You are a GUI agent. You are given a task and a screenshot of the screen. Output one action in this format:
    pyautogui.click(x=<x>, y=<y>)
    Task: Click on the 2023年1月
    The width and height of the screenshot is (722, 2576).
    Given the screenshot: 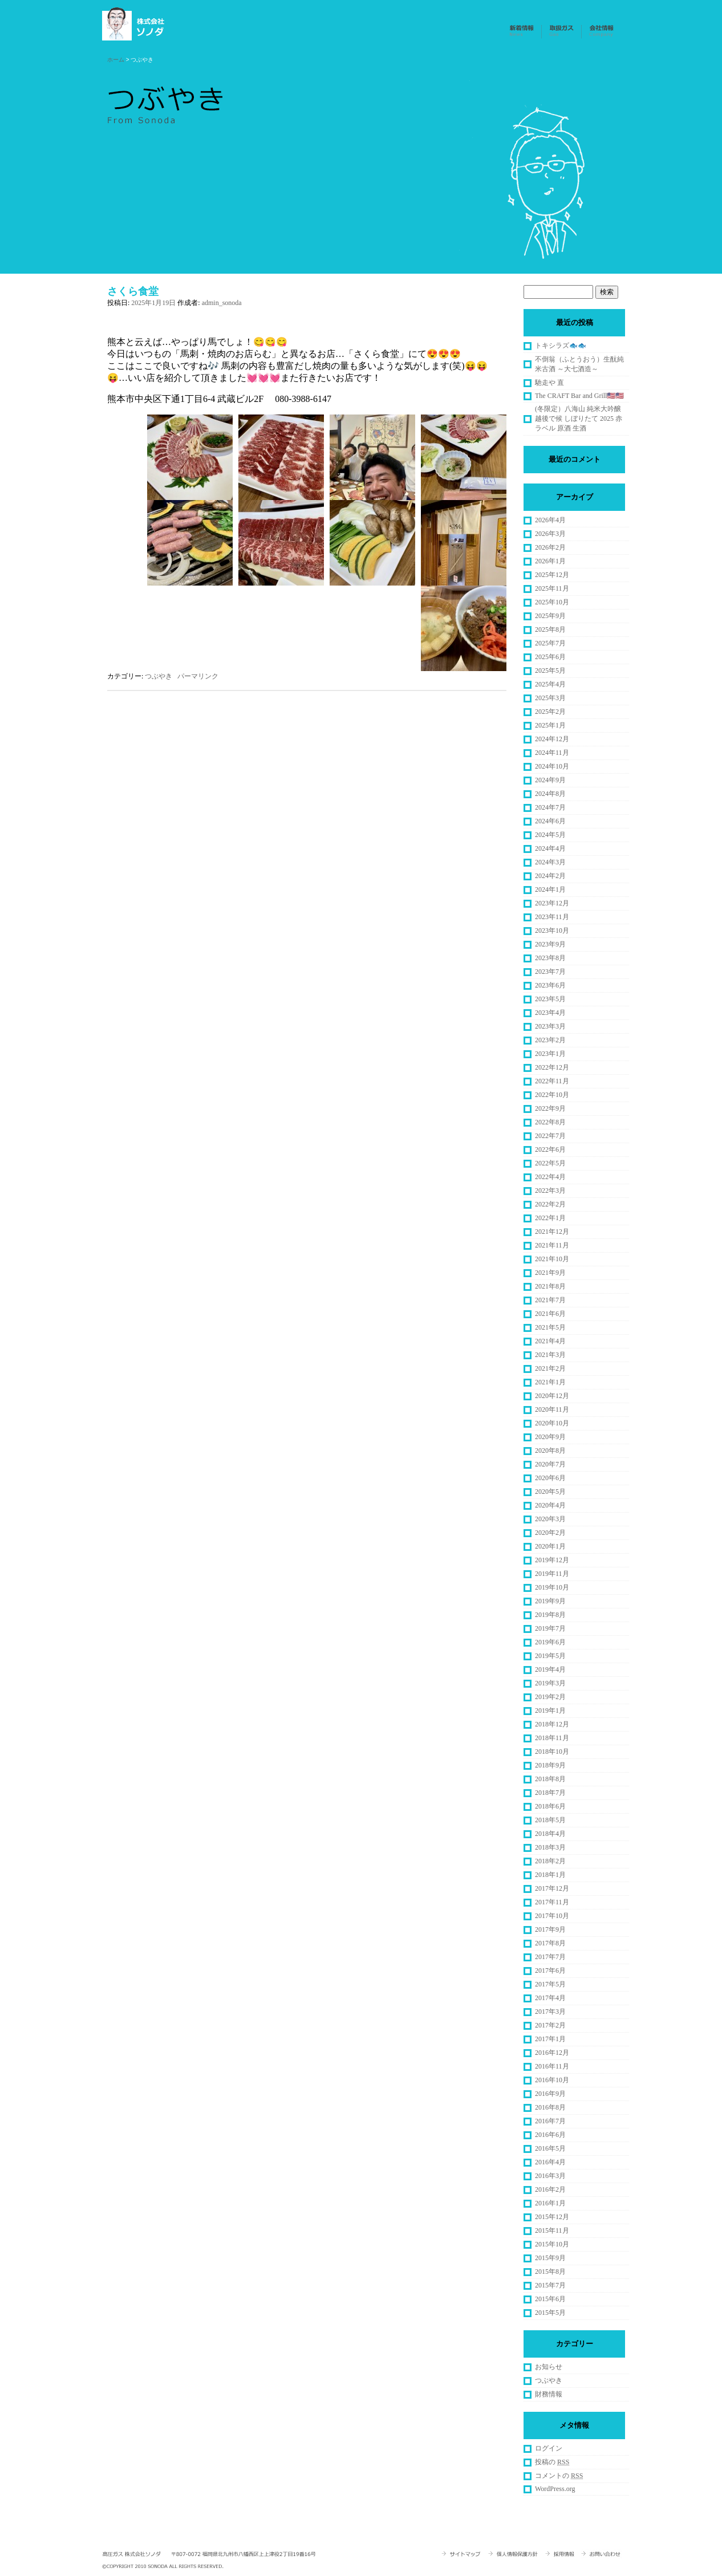 What is the action you would take?
    pyautogui.click(x=550, y=1054)
    